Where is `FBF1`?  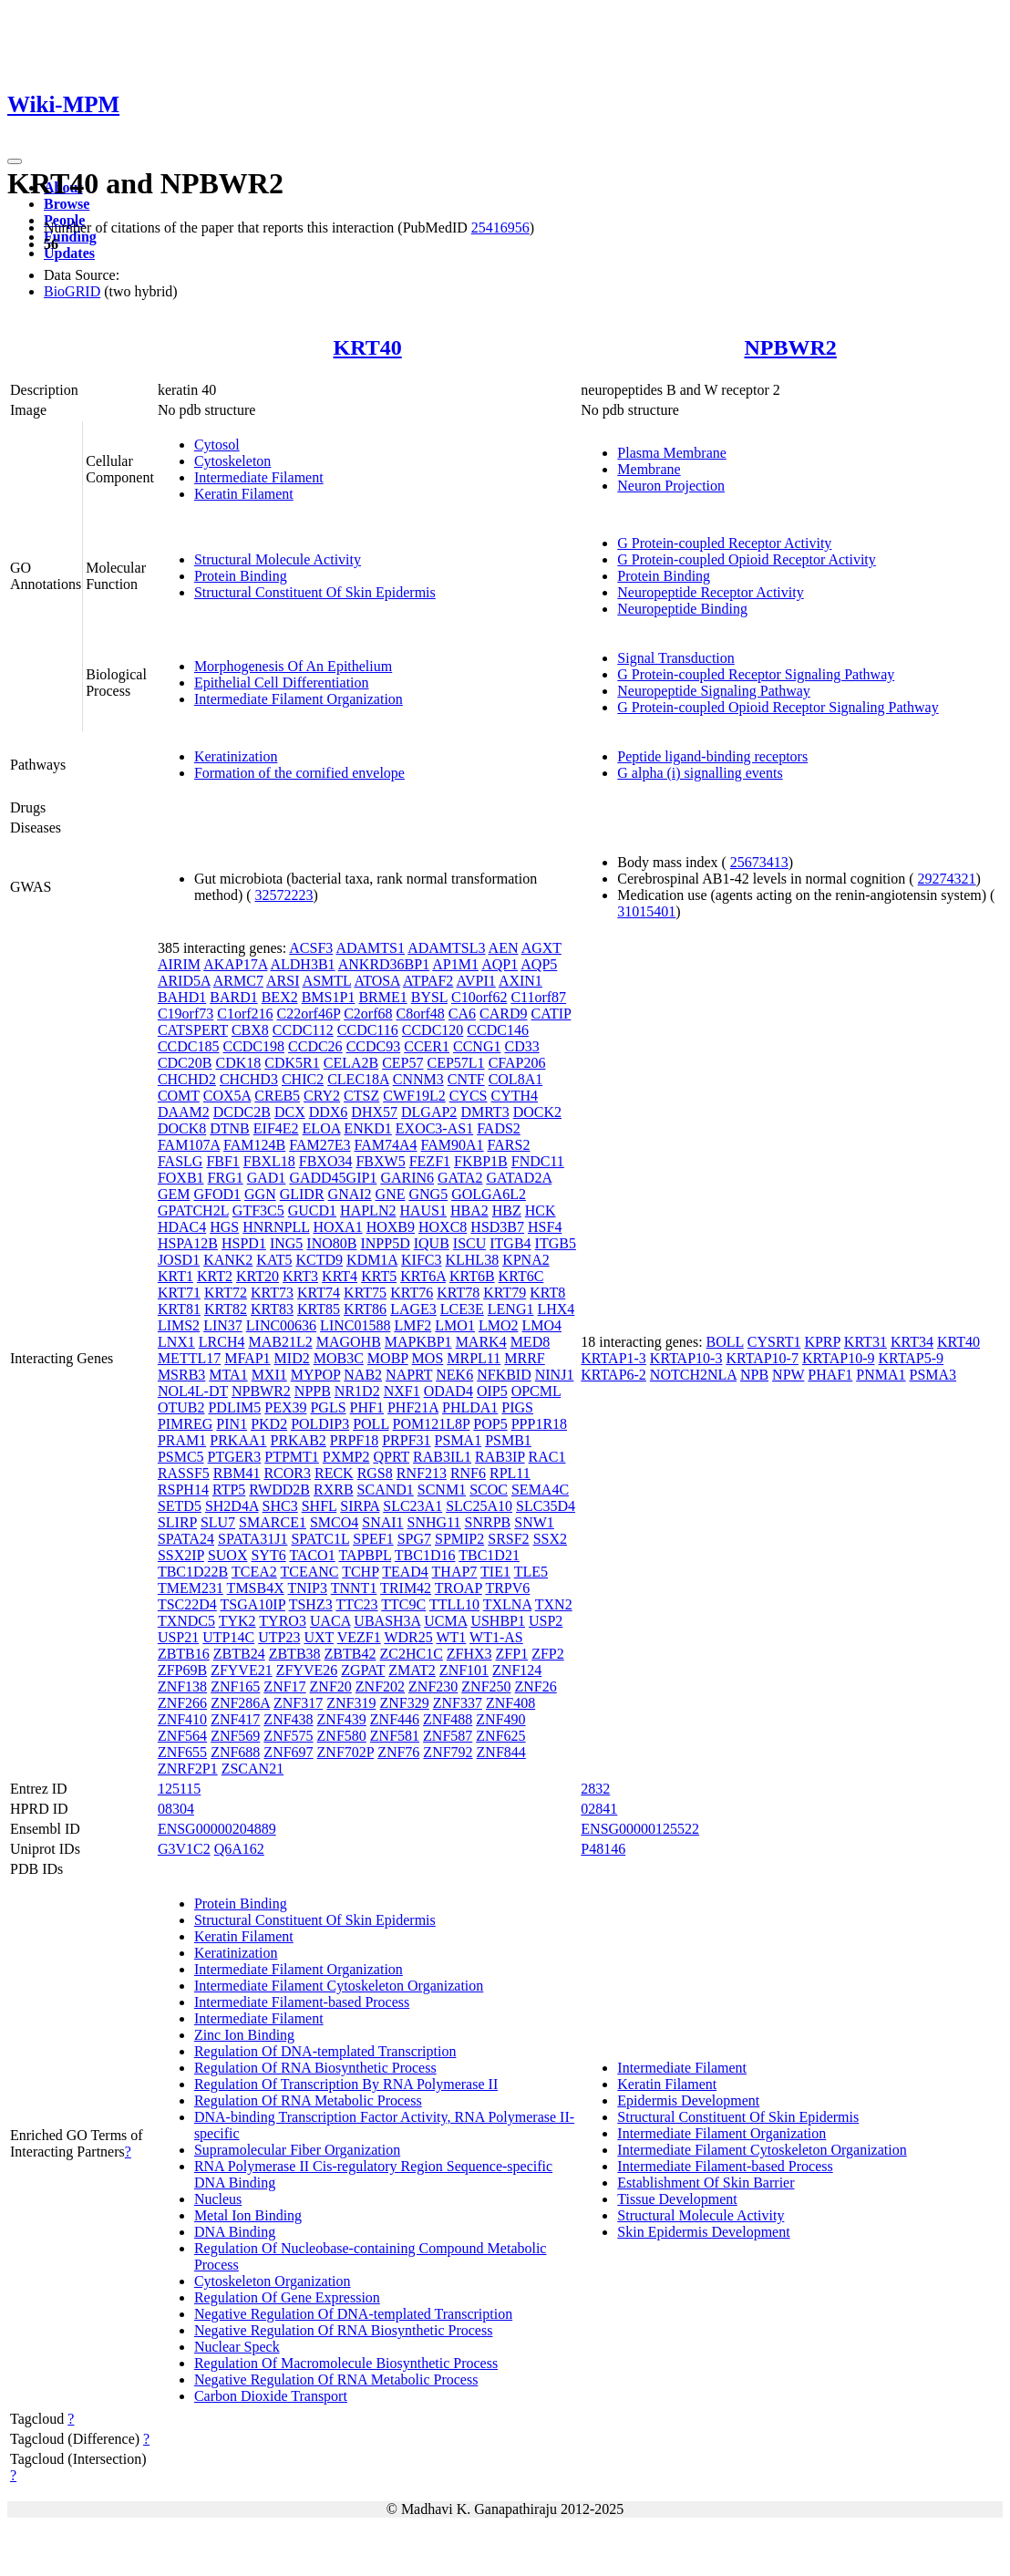 FBF1 is located at coordinates (222, 1161).